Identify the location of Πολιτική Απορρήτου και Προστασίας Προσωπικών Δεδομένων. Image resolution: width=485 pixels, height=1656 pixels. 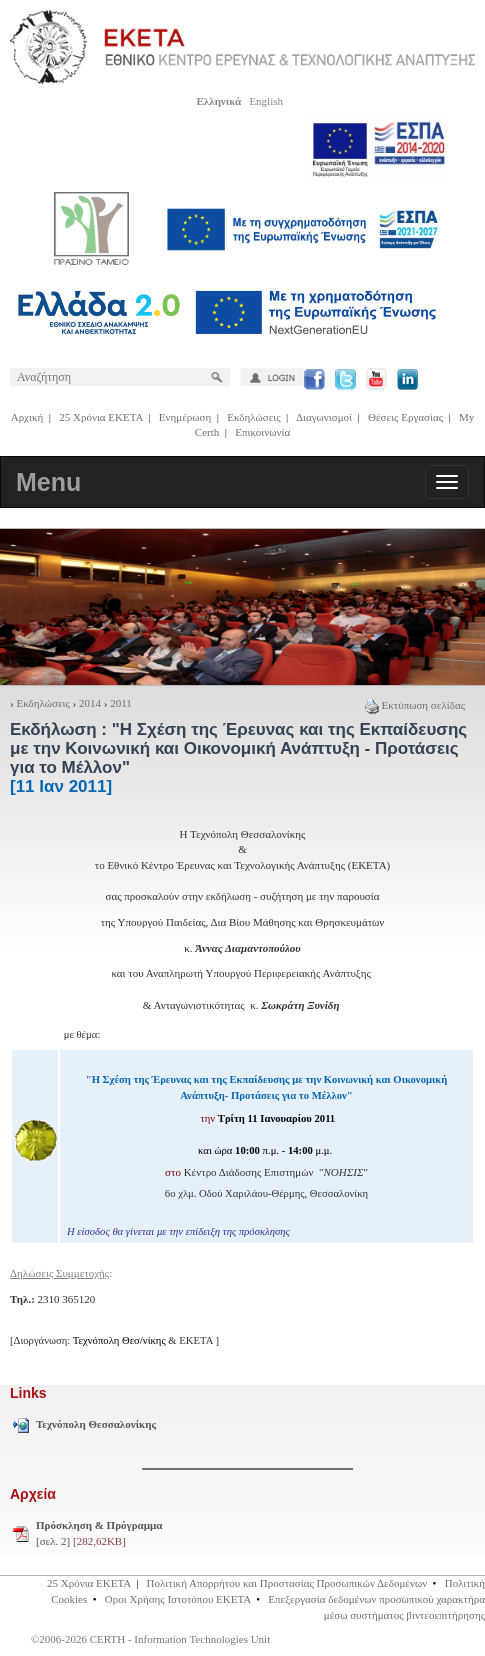
(287, 1583).